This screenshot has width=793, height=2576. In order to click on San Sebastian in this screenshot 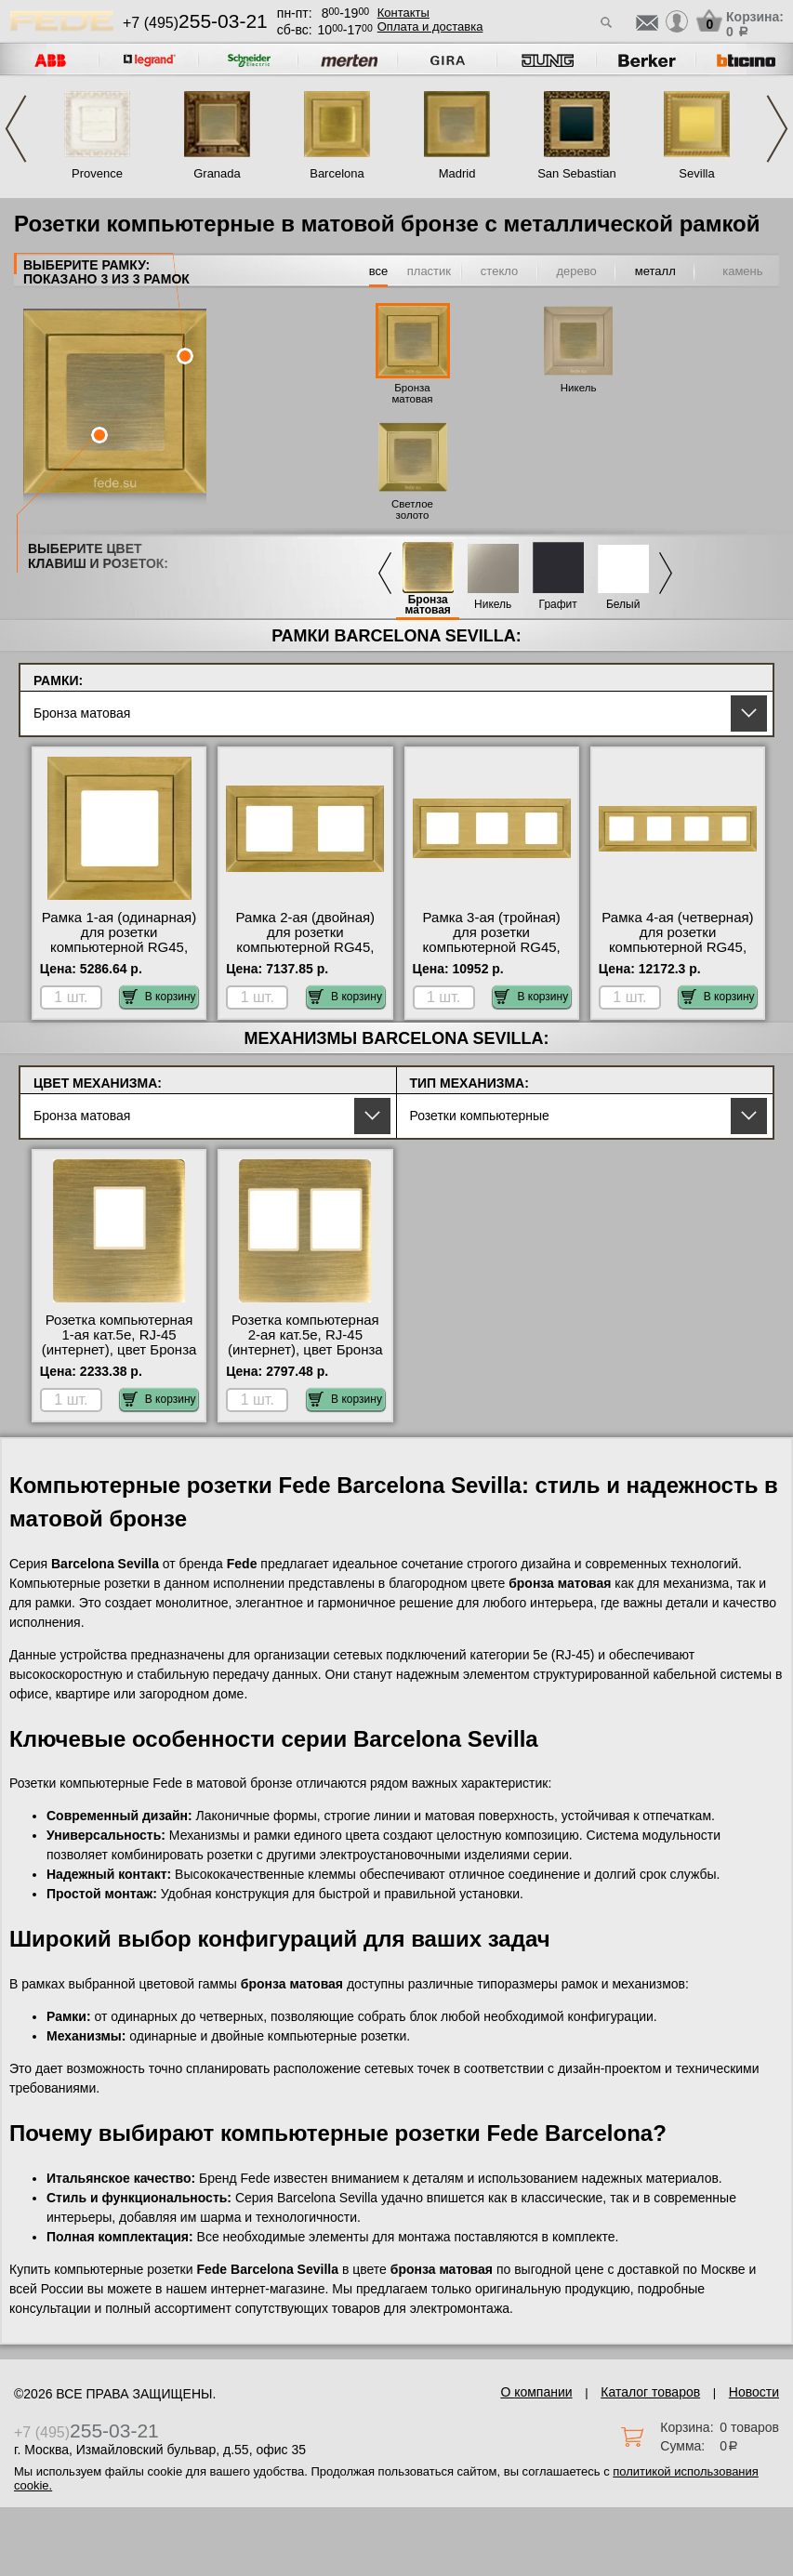, I will do `click(576, 173)`.